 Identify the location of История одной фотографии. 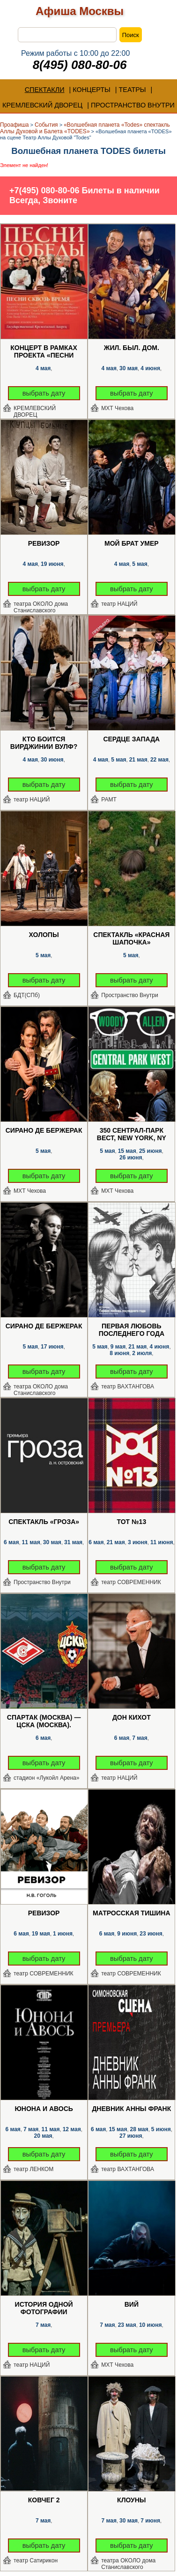
(44, 2308).